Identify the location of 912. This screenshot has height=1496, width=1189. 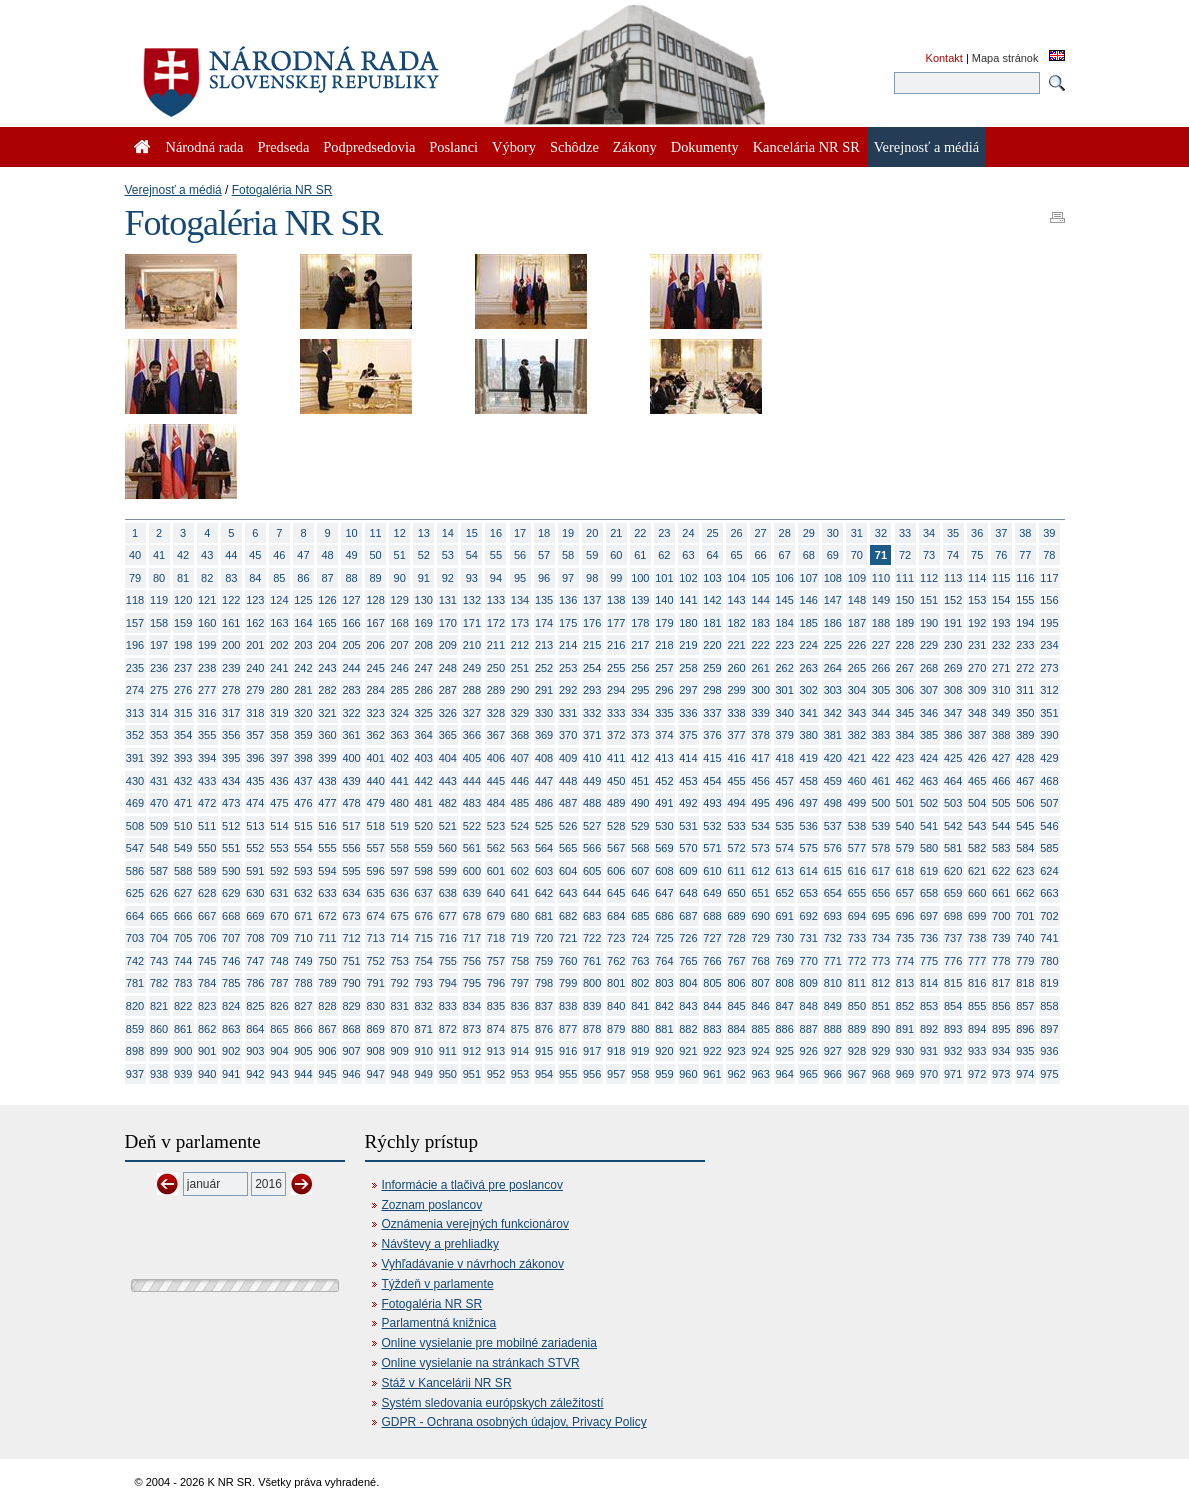
(472, 1051).